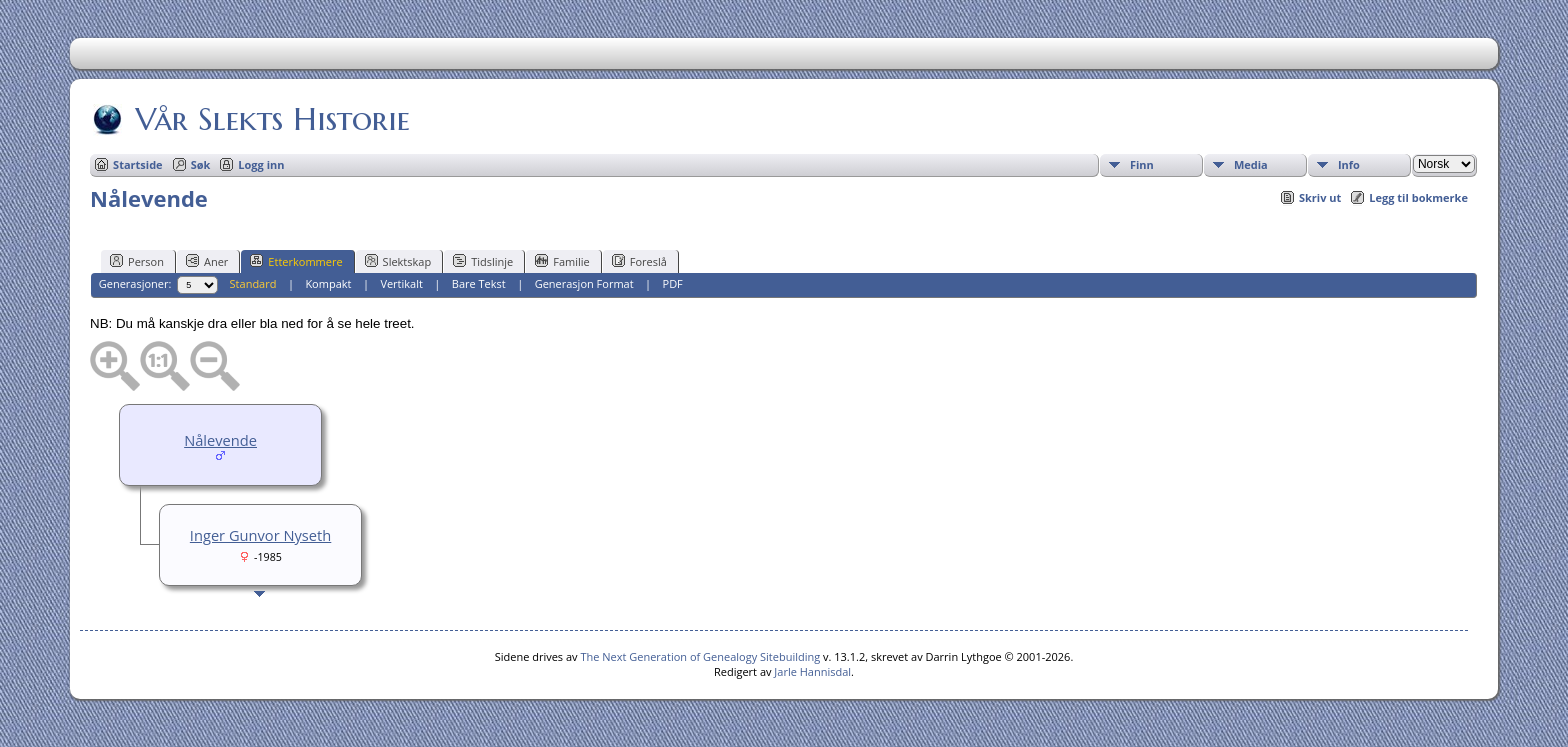  I want to click on Person, so click(137, 261).